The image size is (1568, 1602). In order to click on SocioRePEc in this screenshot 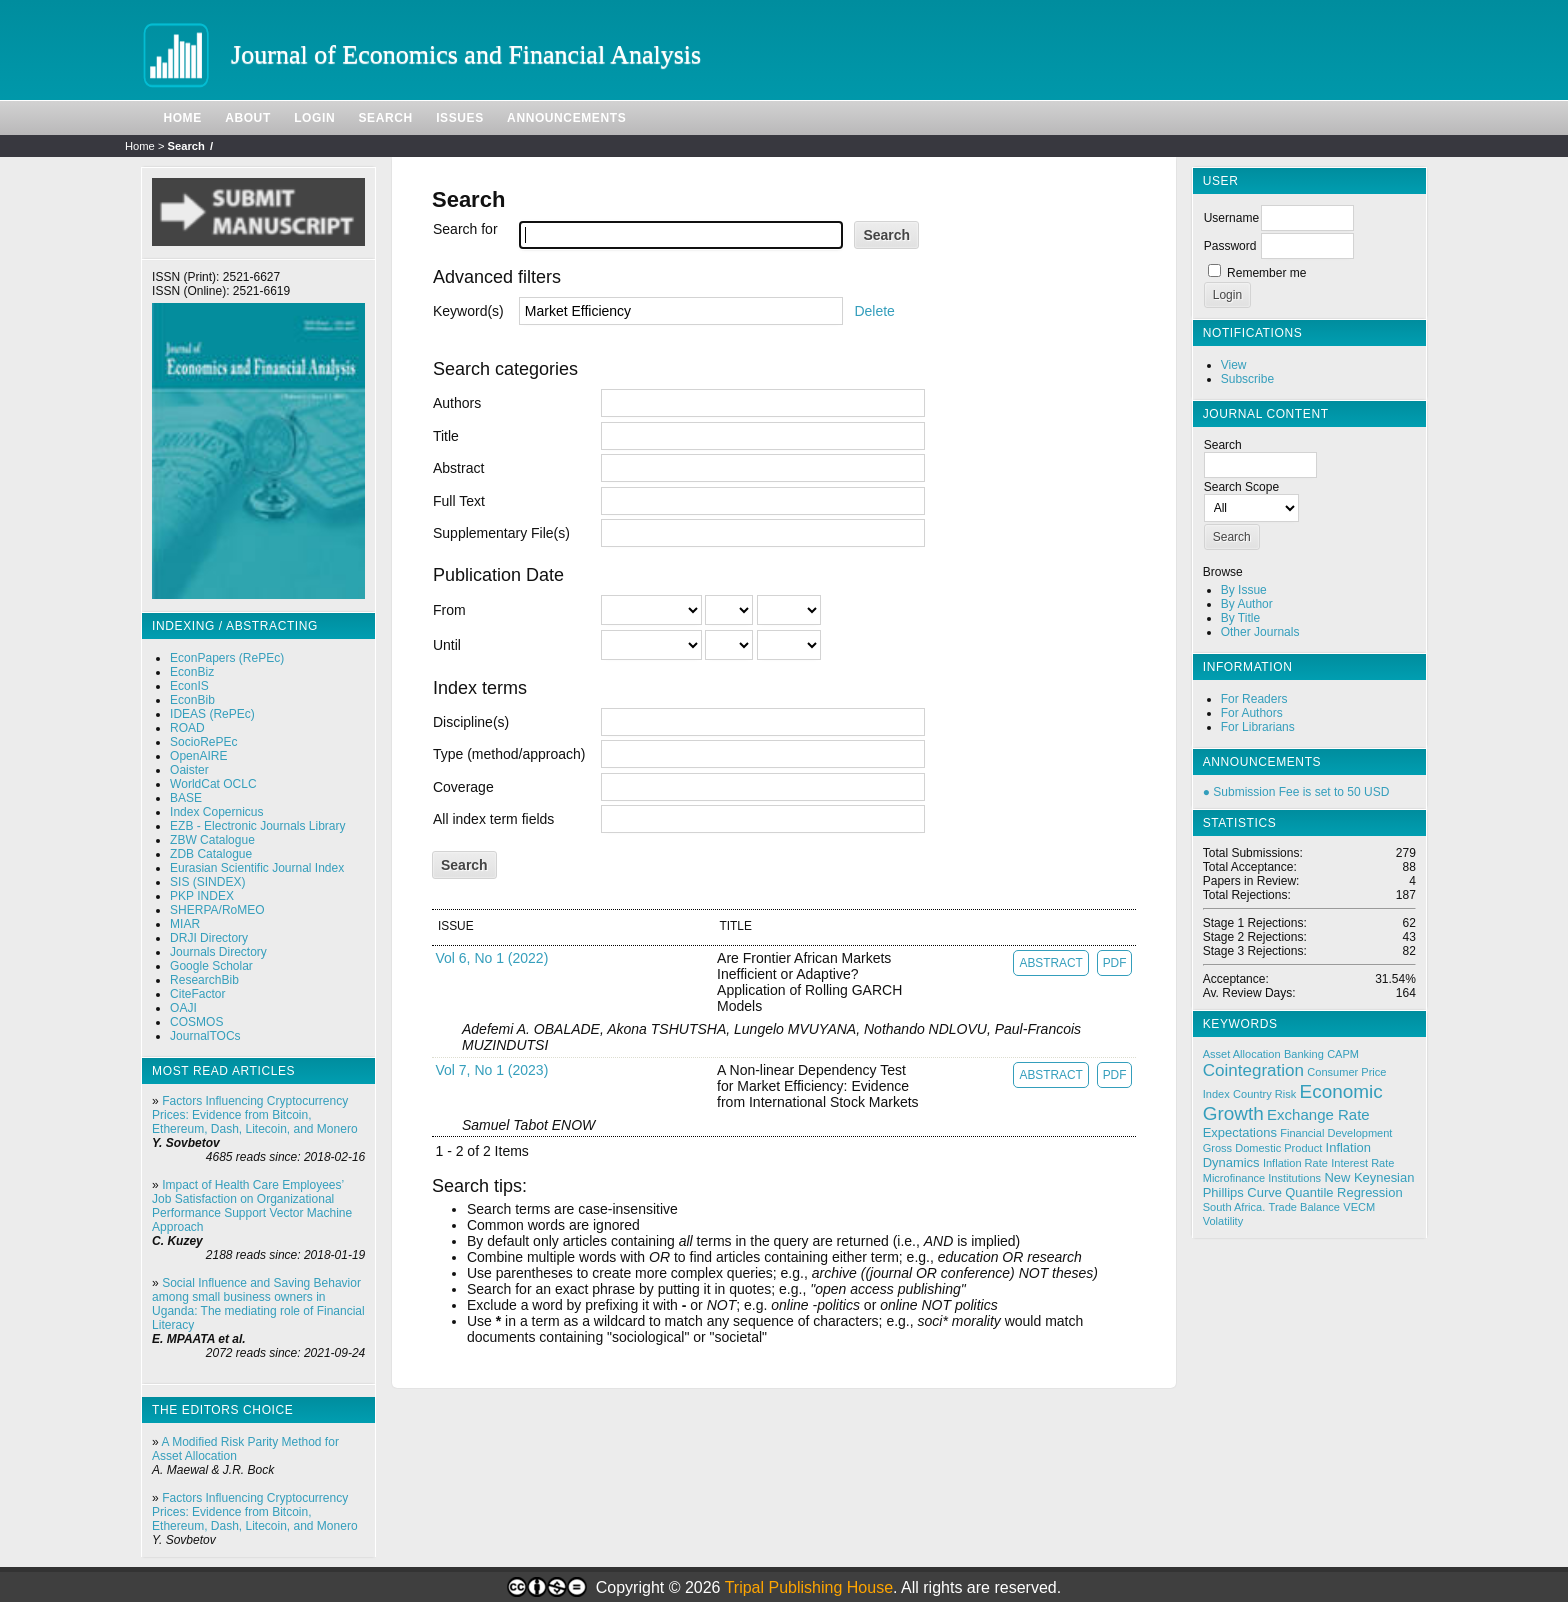, I will do `click(203, 742)`.